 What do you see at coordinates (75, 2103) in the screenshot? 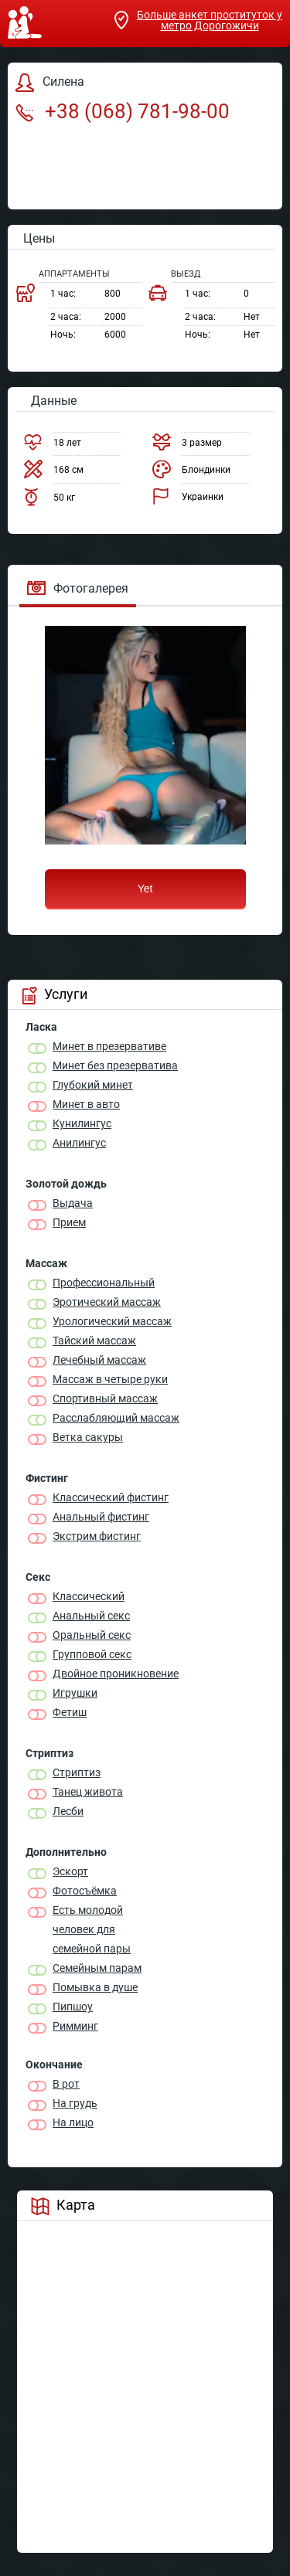
I see `На грудь` at bounding box center [75, 2103].